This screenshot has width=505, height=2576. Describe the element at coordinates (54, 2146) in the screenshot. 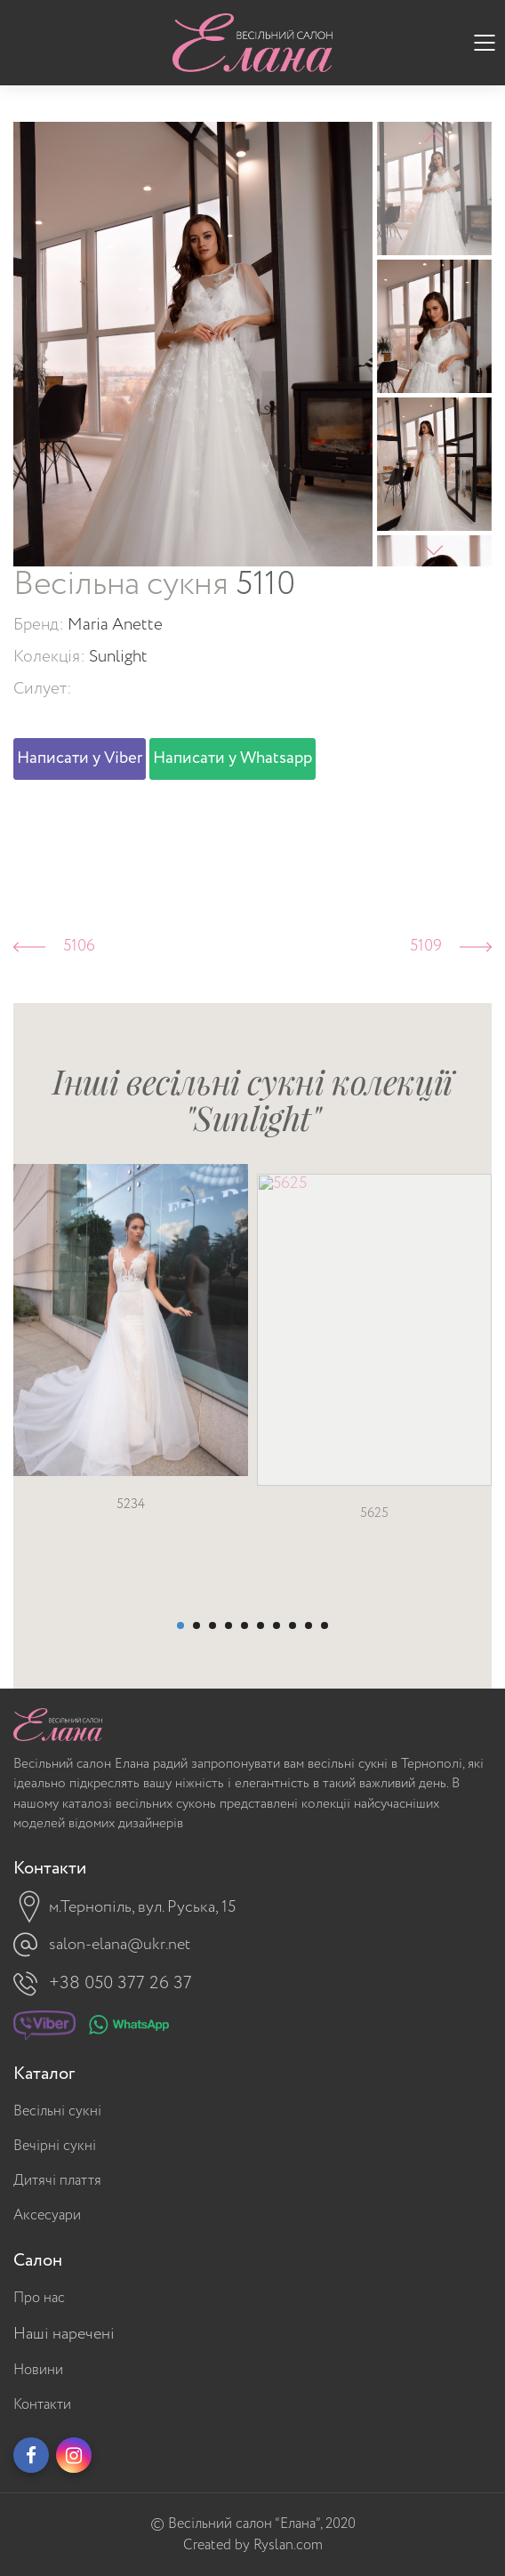

I see `Вечірні сукні` at that location.